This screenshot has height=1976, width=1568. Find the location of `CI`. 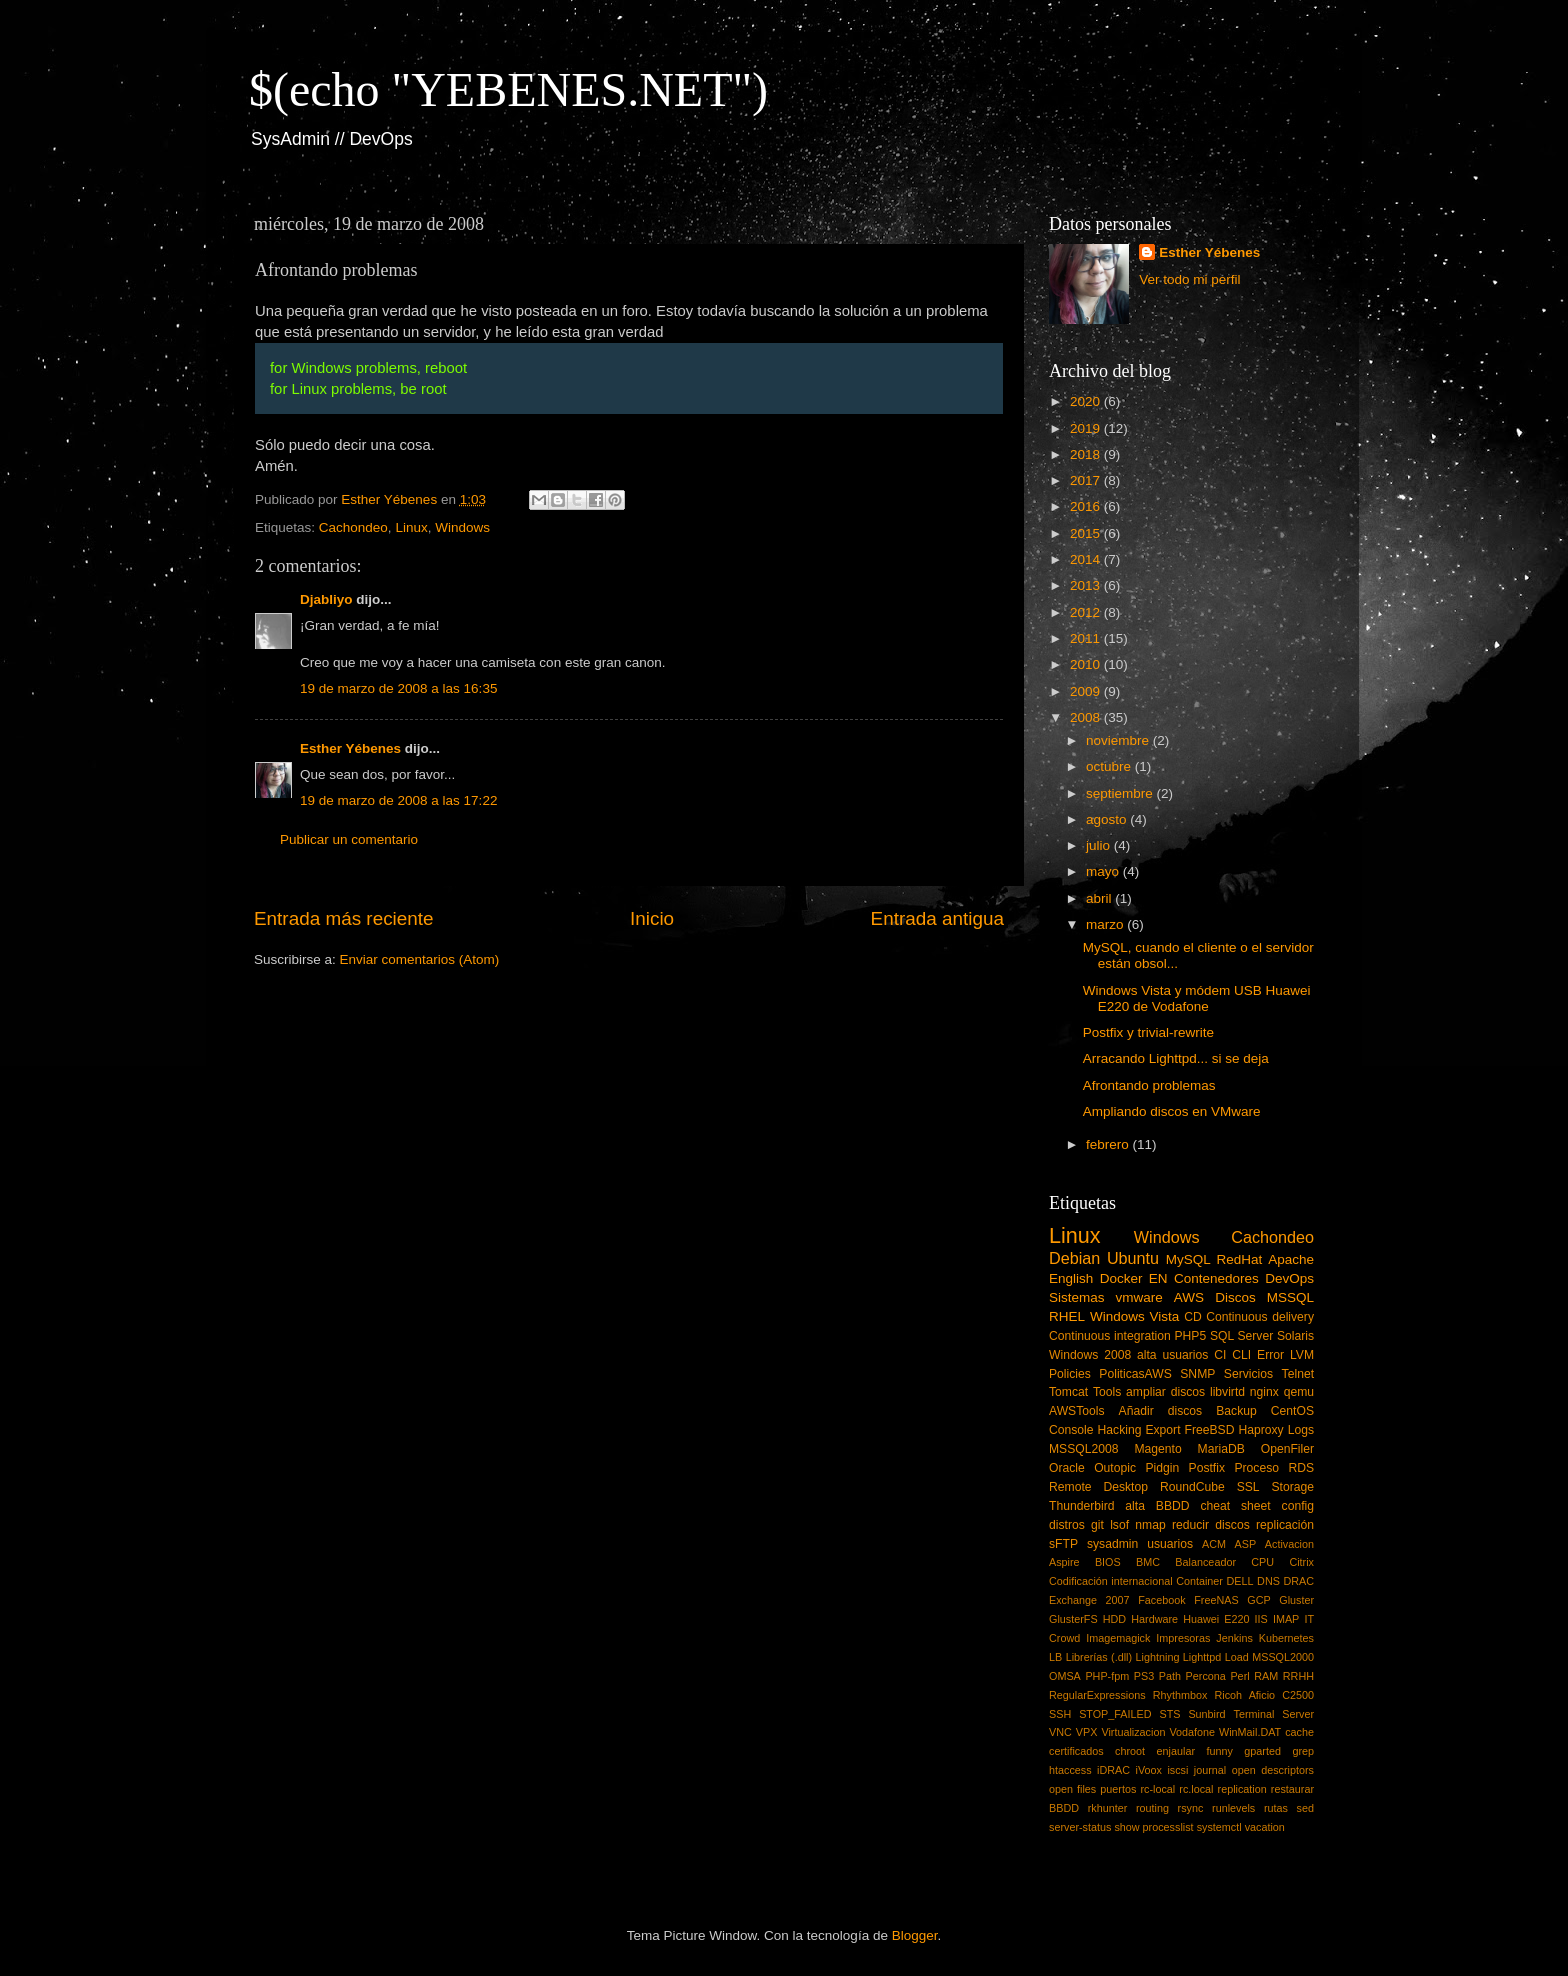

CI is located at coordinates (1220, 1355).